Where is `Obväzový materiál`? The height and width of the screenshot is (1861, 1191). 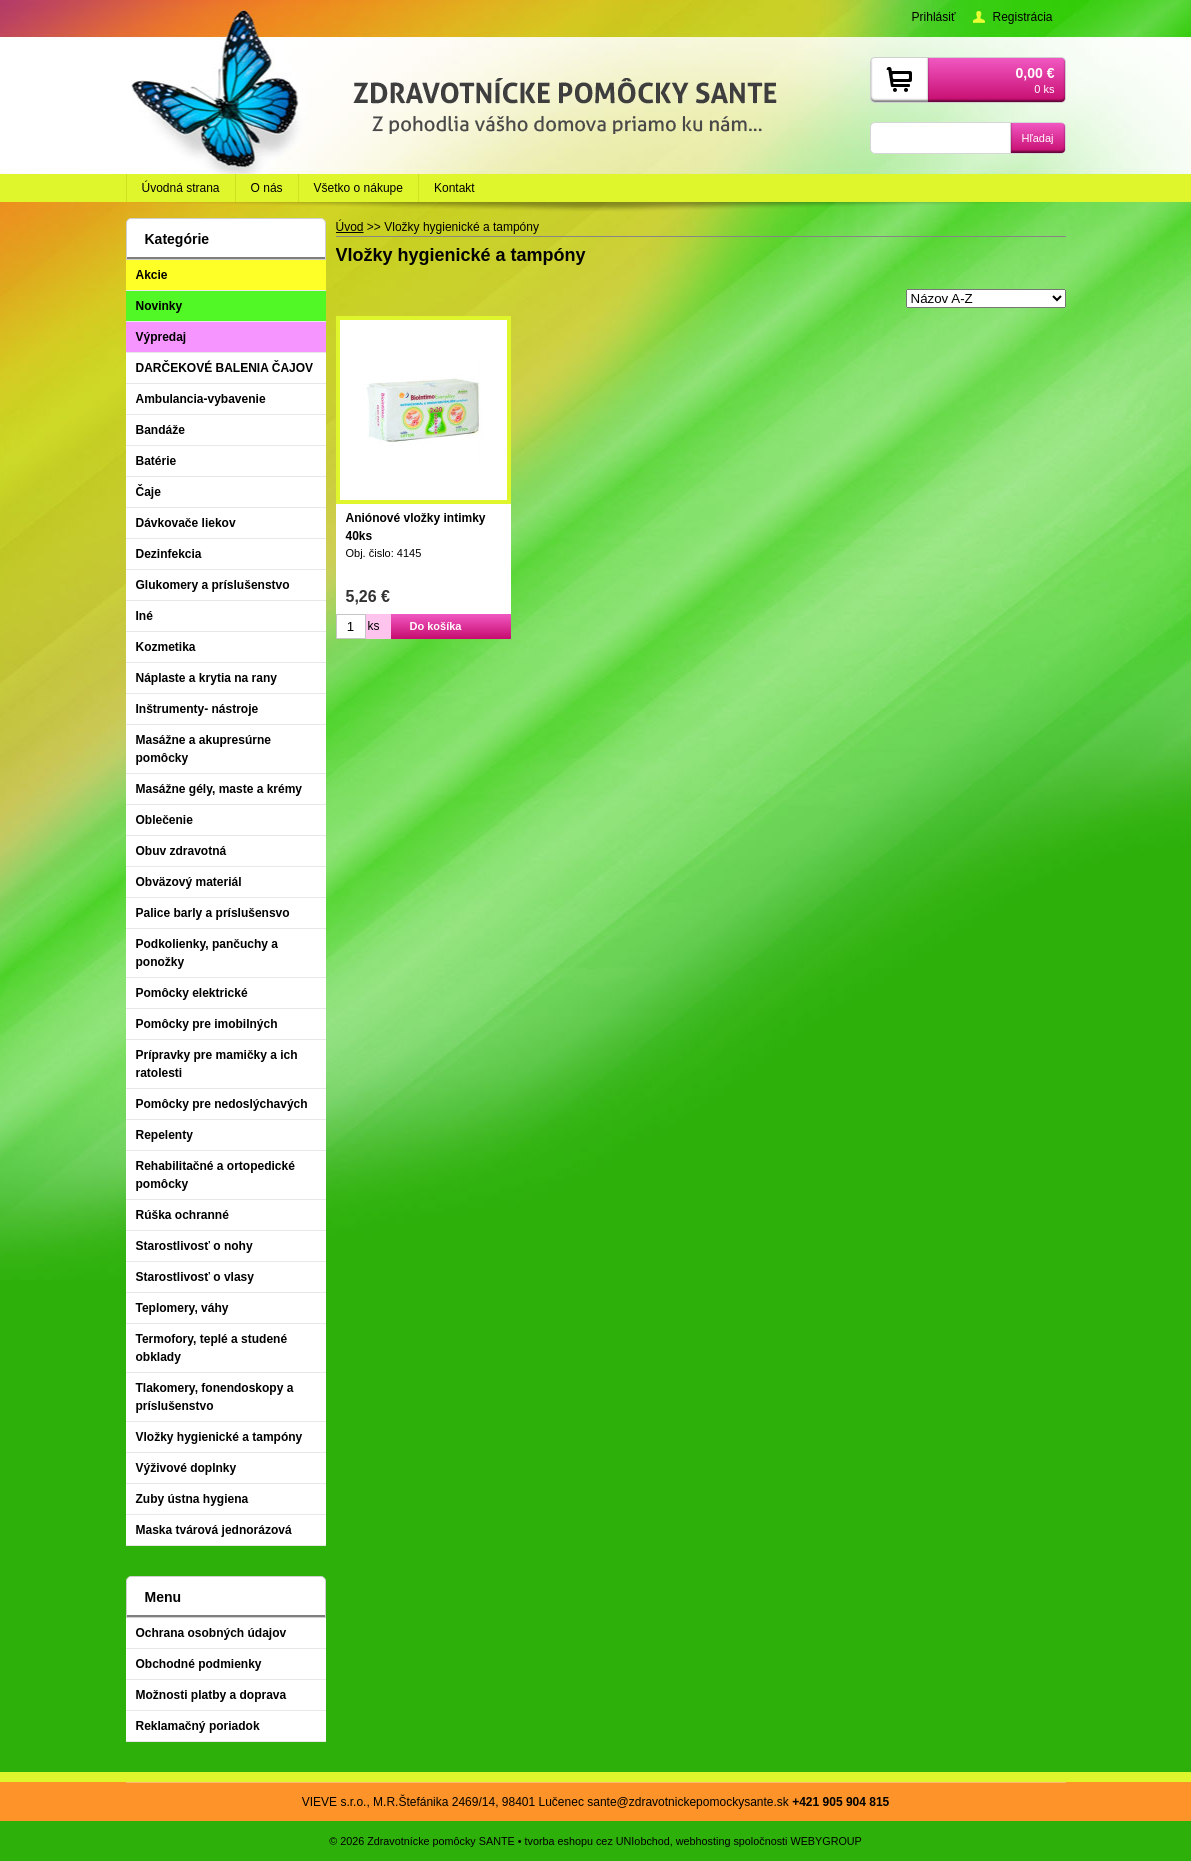
Obväzový materiál is located at coordinates (189, 882).